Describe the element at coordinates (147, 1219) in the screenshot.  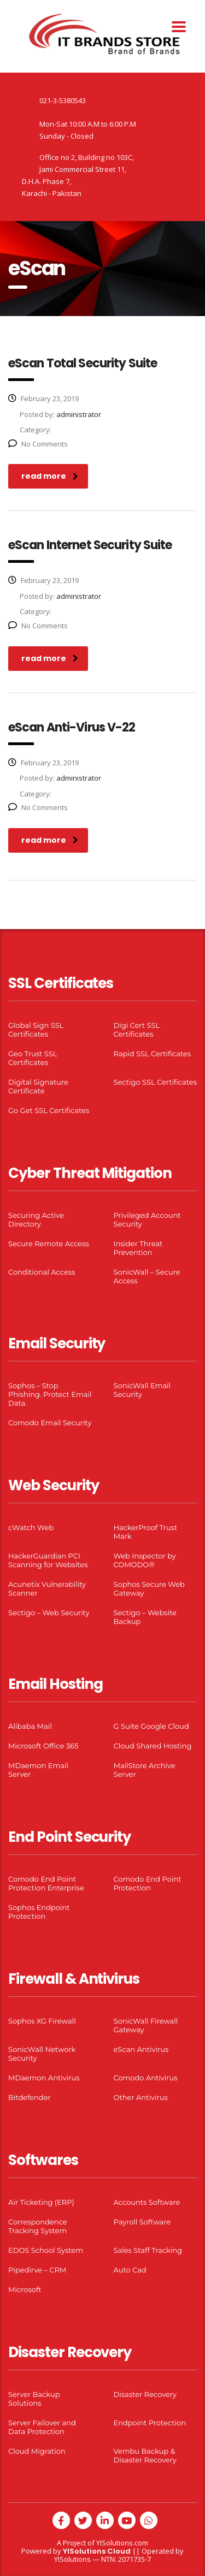
I see `Privileged Account Security` at that location.